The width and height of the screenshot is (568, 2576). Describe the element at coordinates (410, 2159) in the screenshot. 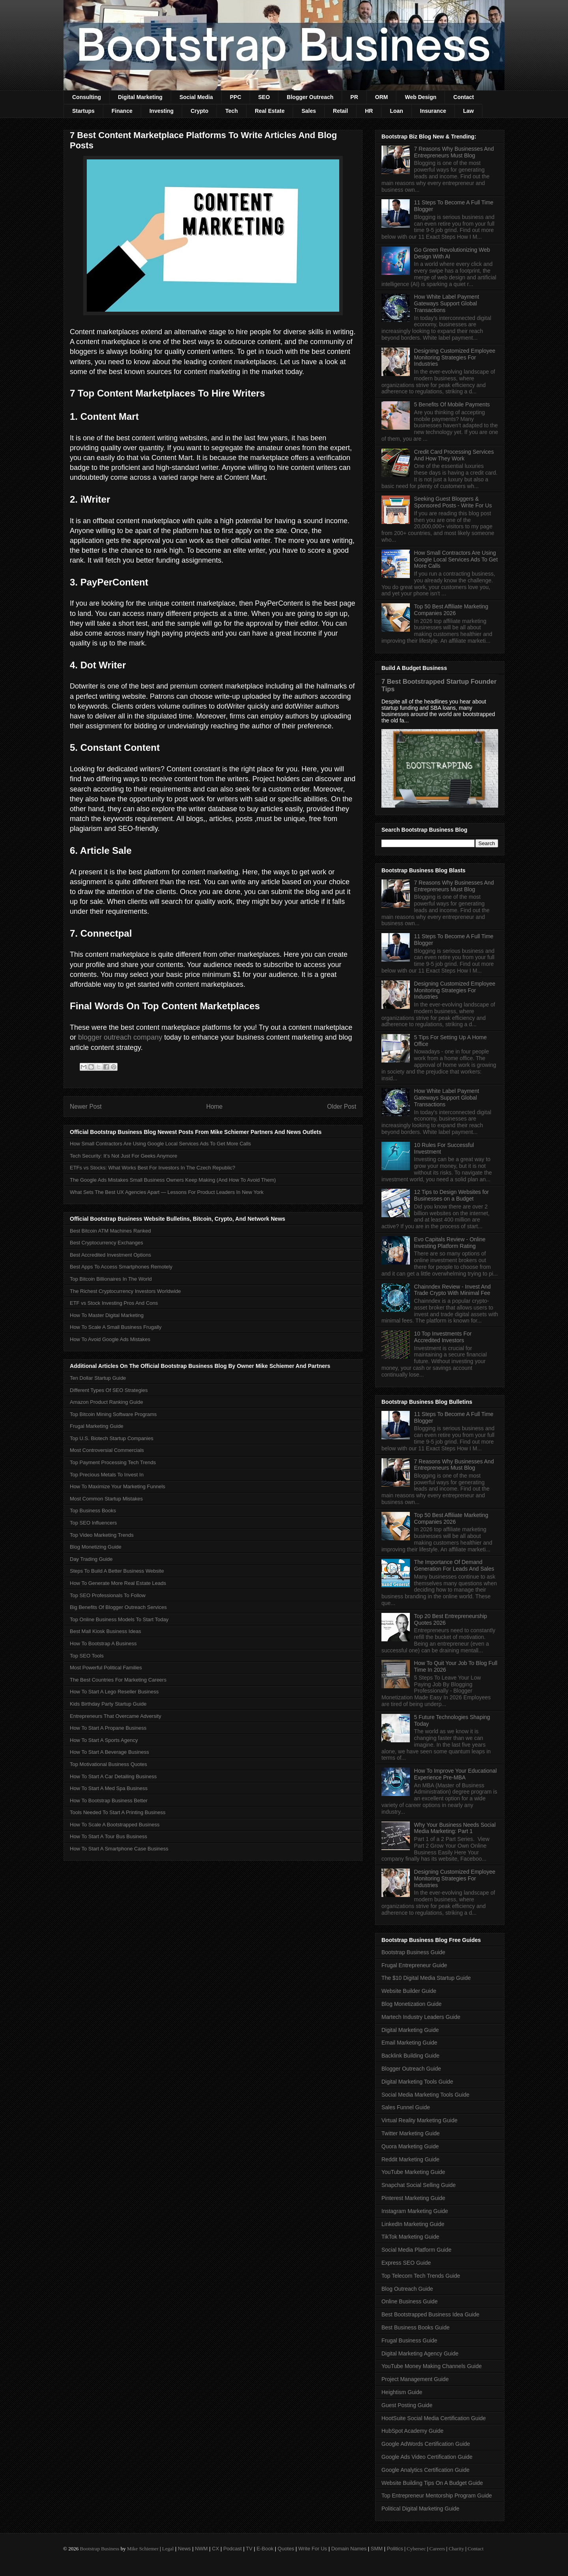

I see `Reddit Marketing Guide` at that location.